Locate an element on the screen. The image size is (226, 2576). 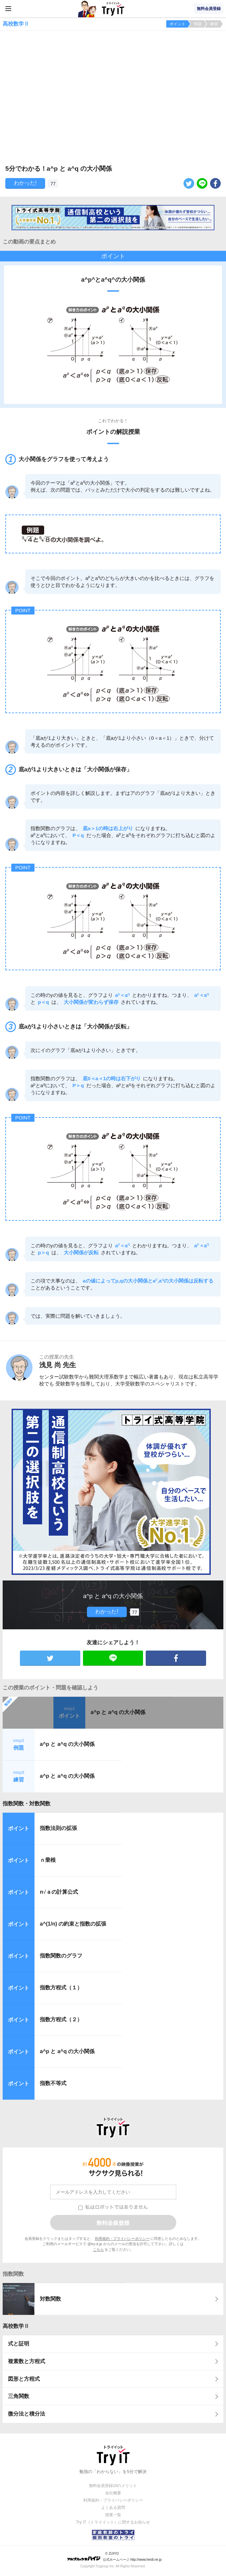
指数方程式（１） is located at coordinates (61, 1987).